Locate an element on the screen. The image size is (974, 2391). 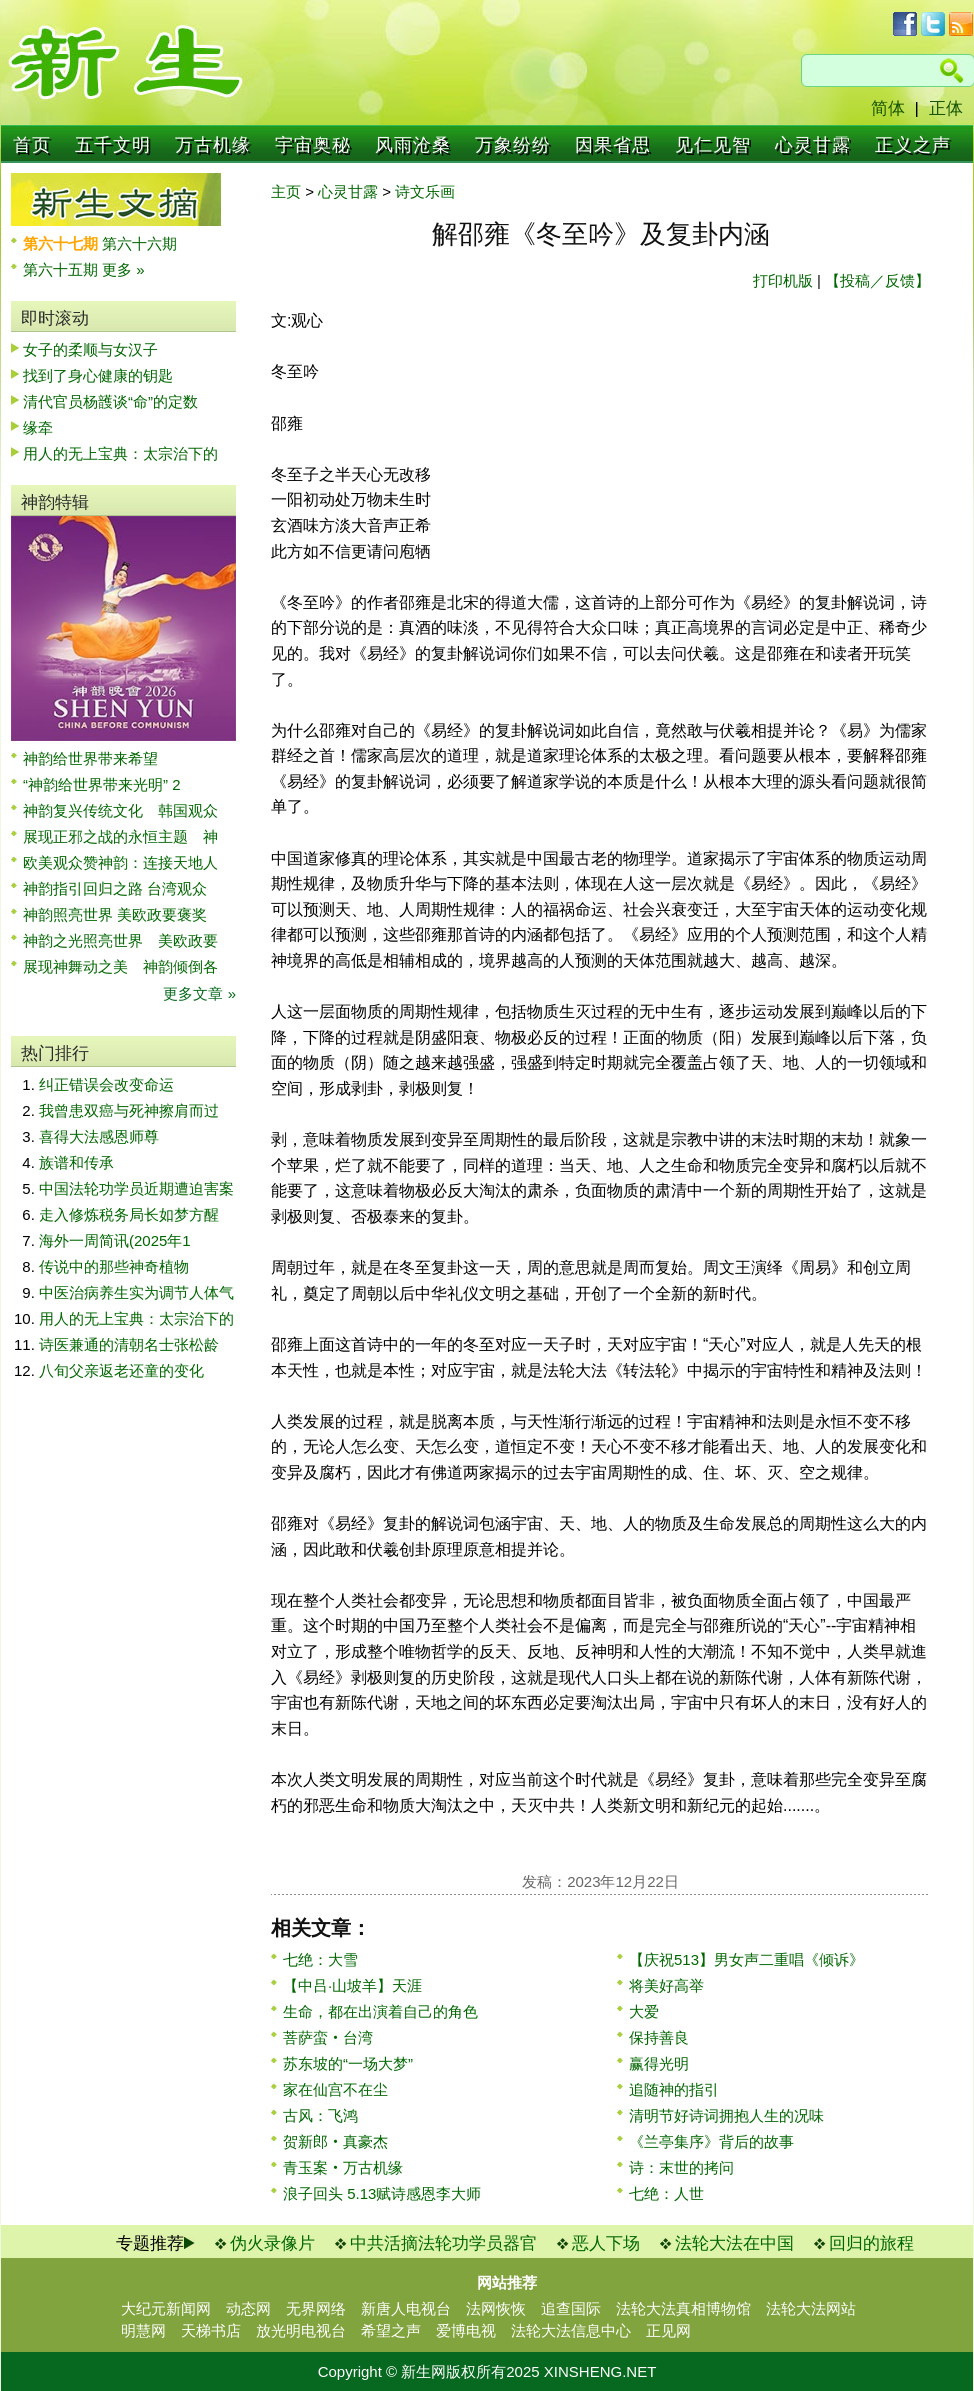
动态网 is located at coordinates (248, 2308).